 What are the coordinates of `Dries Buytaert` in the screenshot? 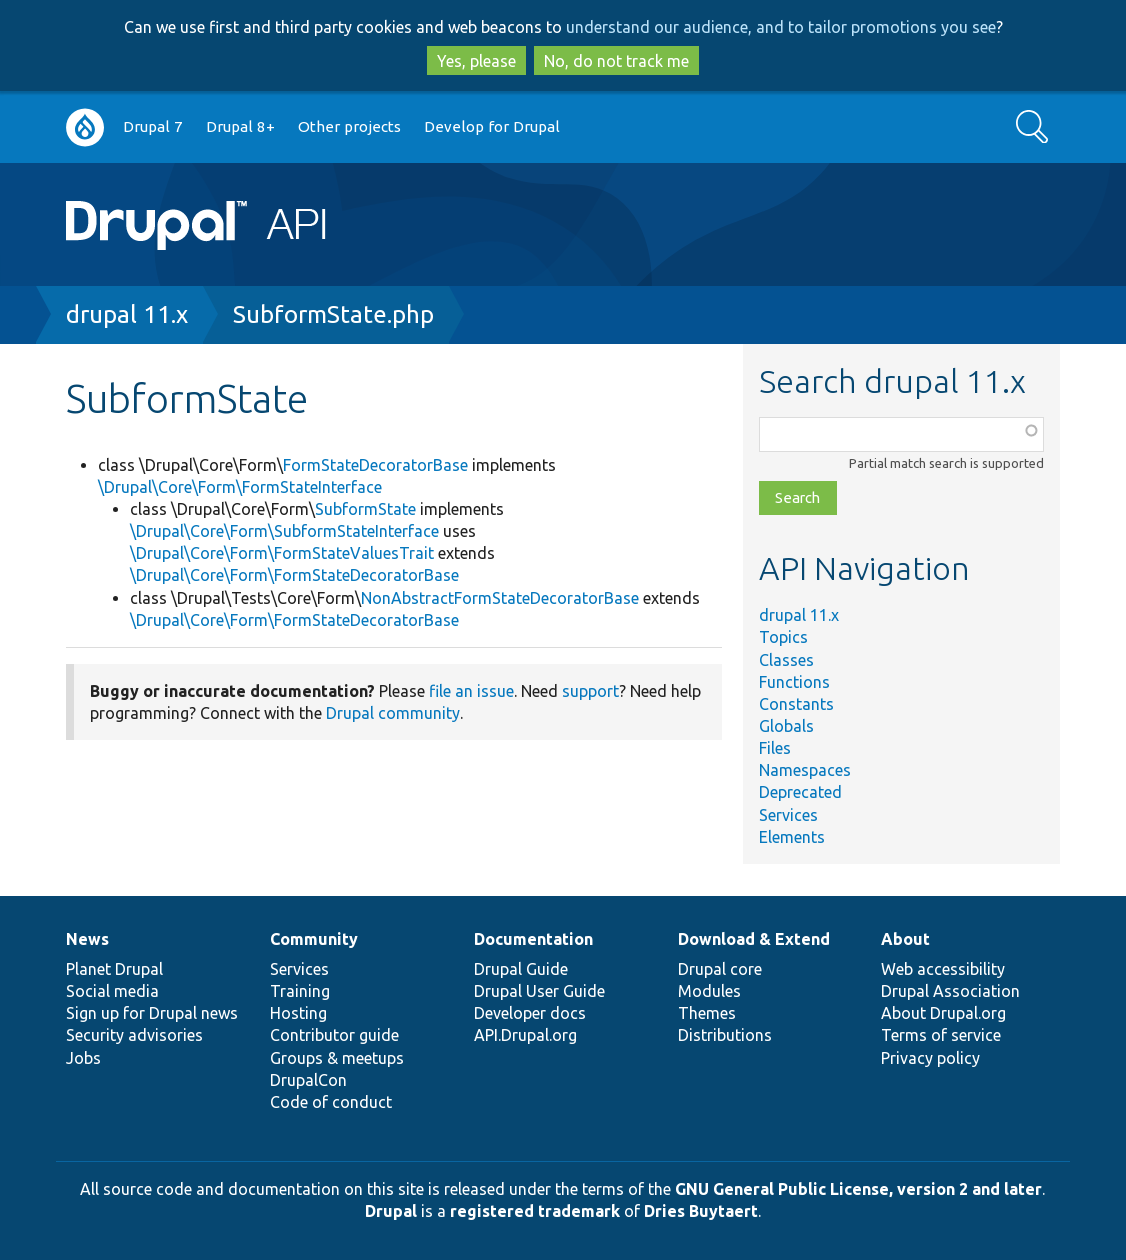 It's located at (701, 1211).